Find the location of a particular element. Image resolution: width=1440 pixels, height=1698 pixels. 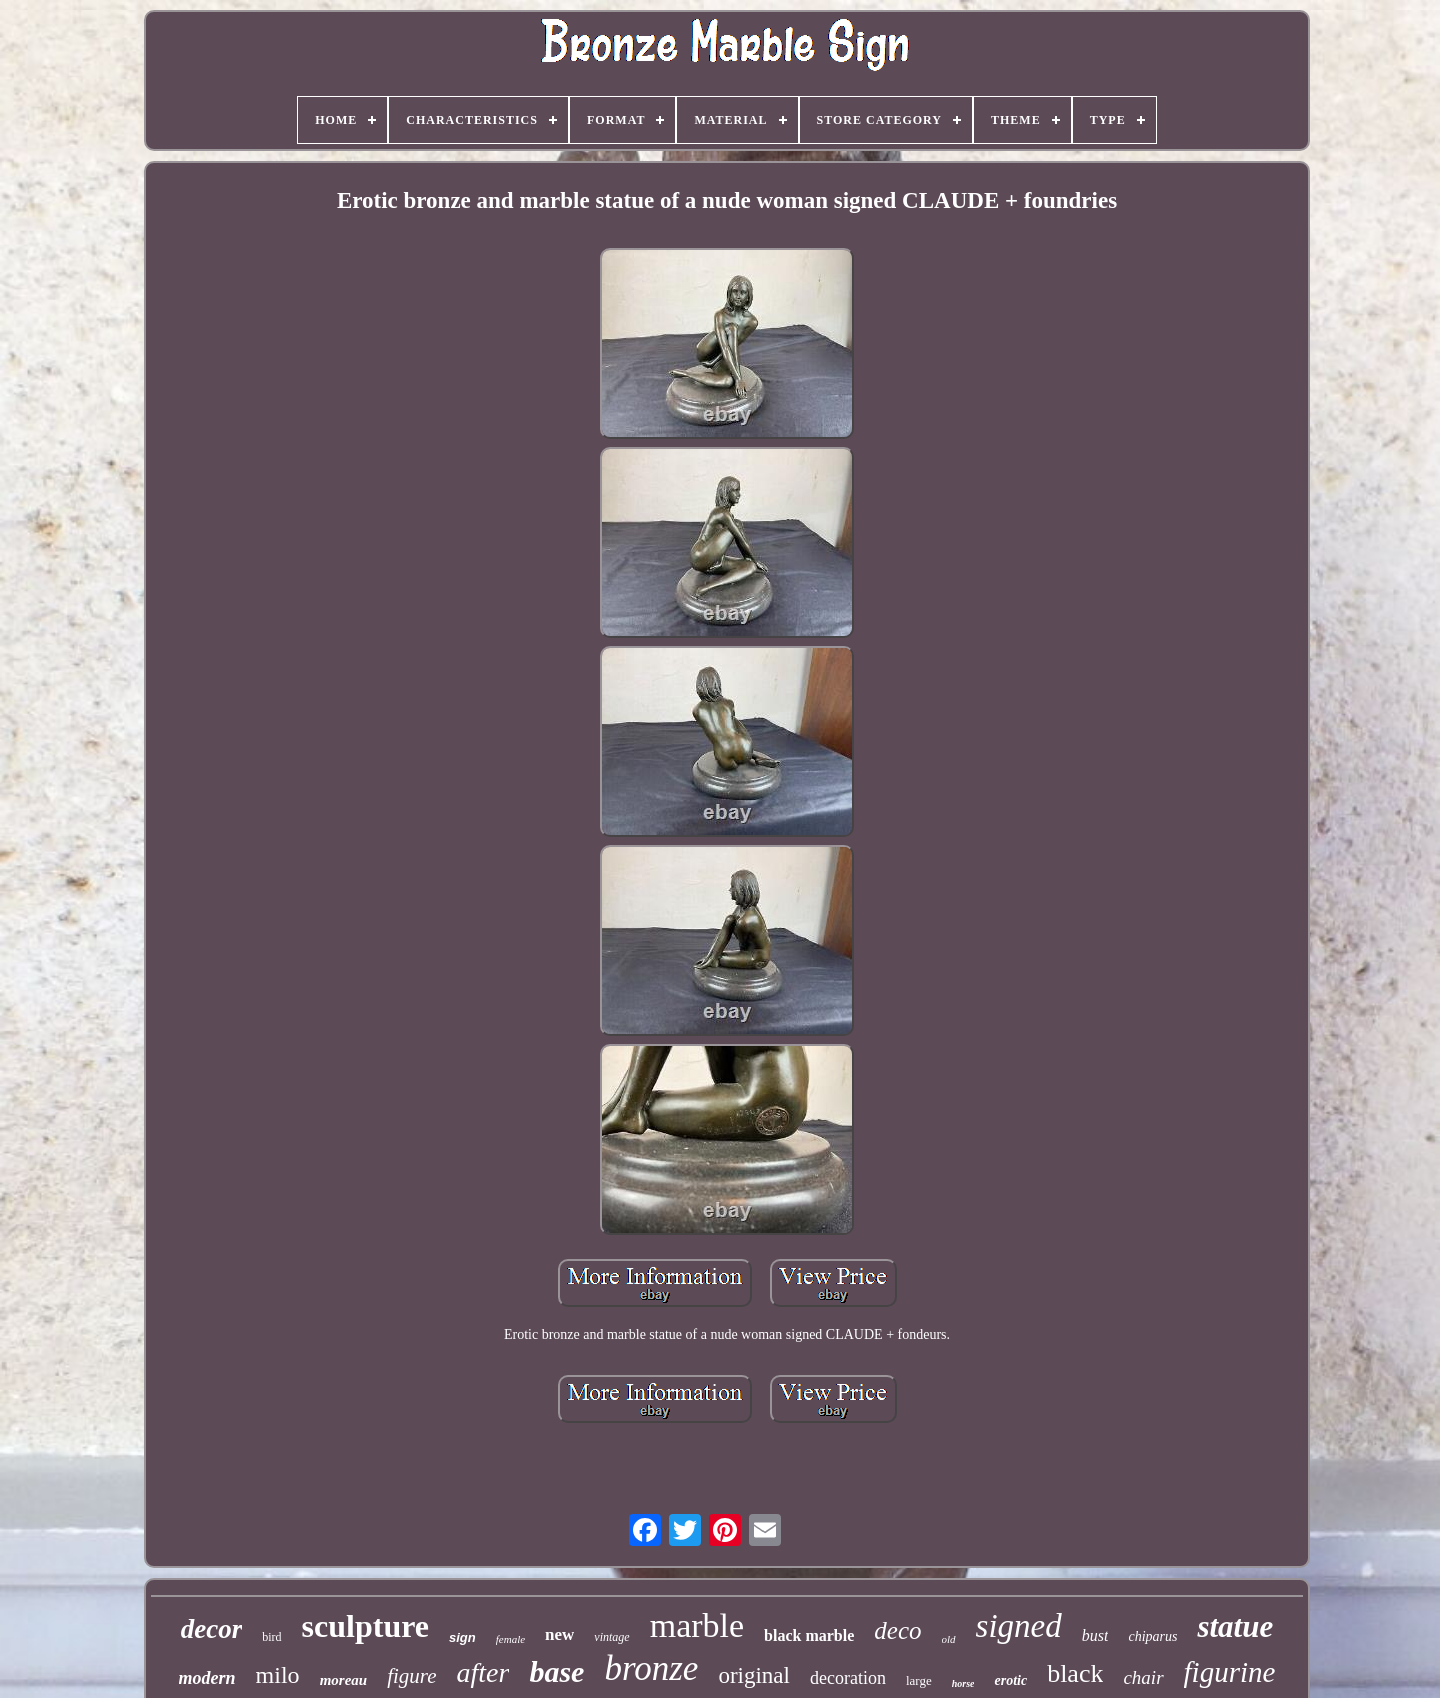

figure is located at coordinates (411, 1676).